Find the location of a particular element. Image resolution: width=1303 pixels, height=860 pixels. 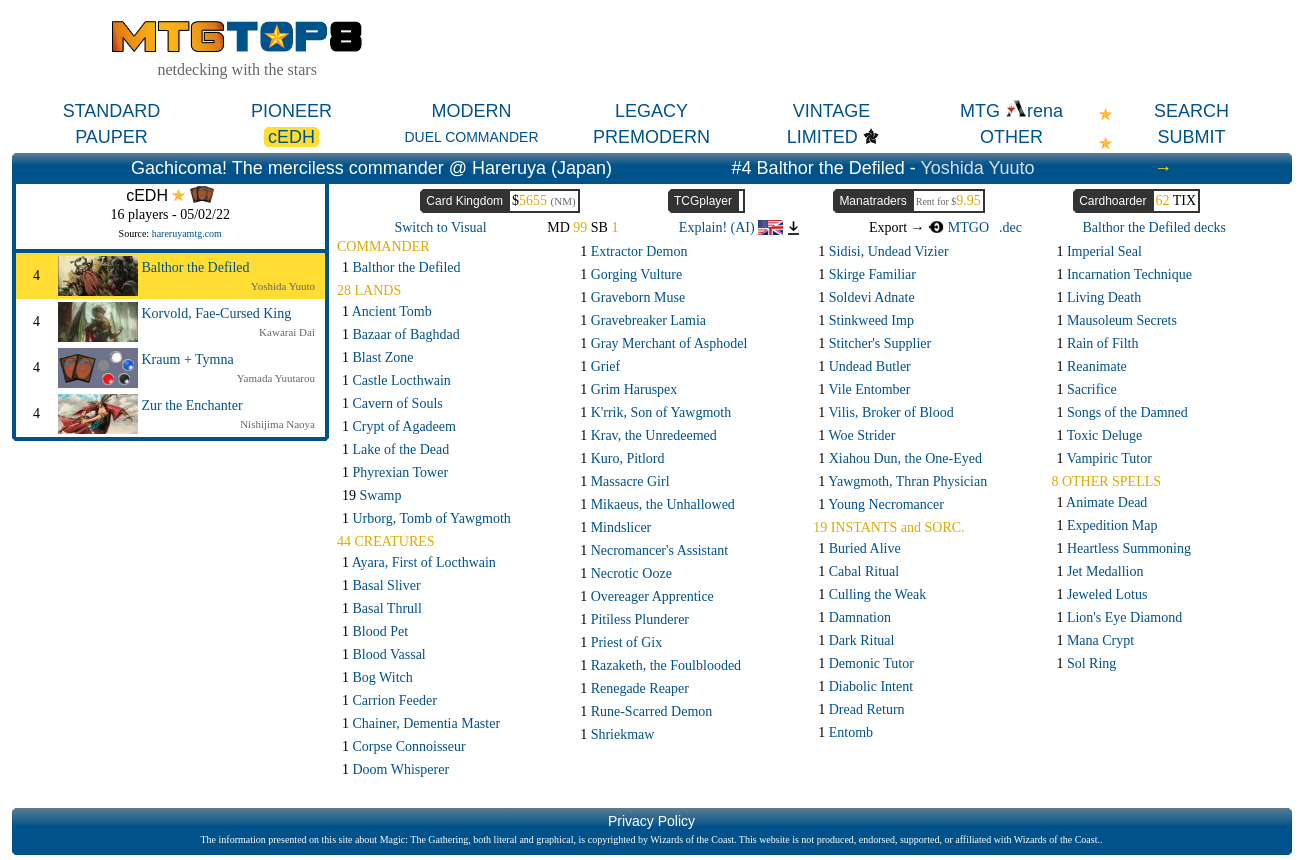

Korvold, Fae-Cursed King is located at coordinates (217, 313).